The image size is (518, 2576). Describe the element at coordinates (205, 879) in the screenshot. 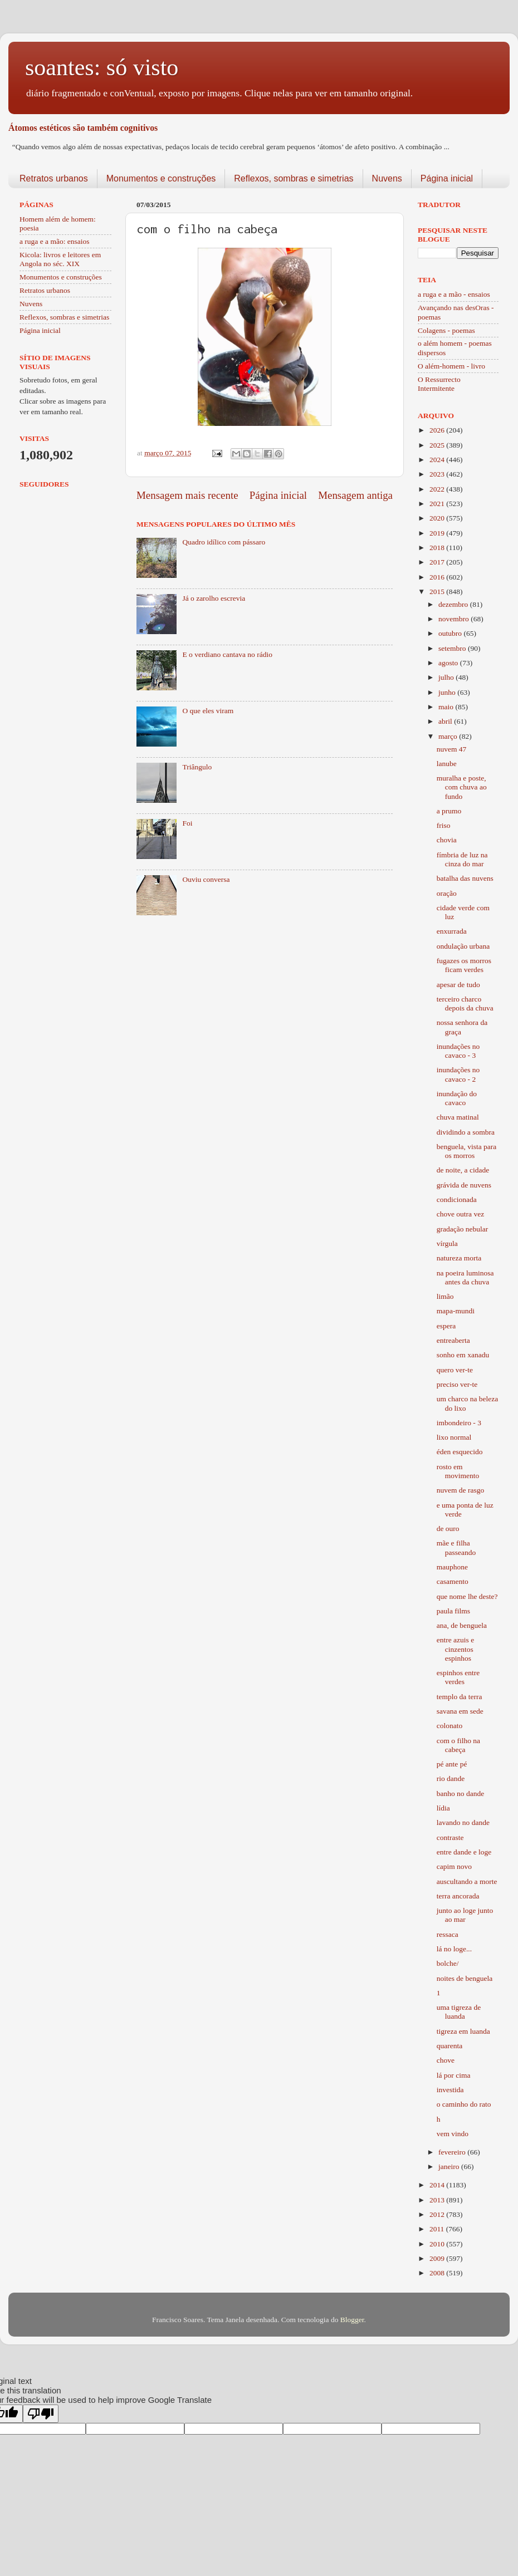

I see `Ouviu conversa` at that location.